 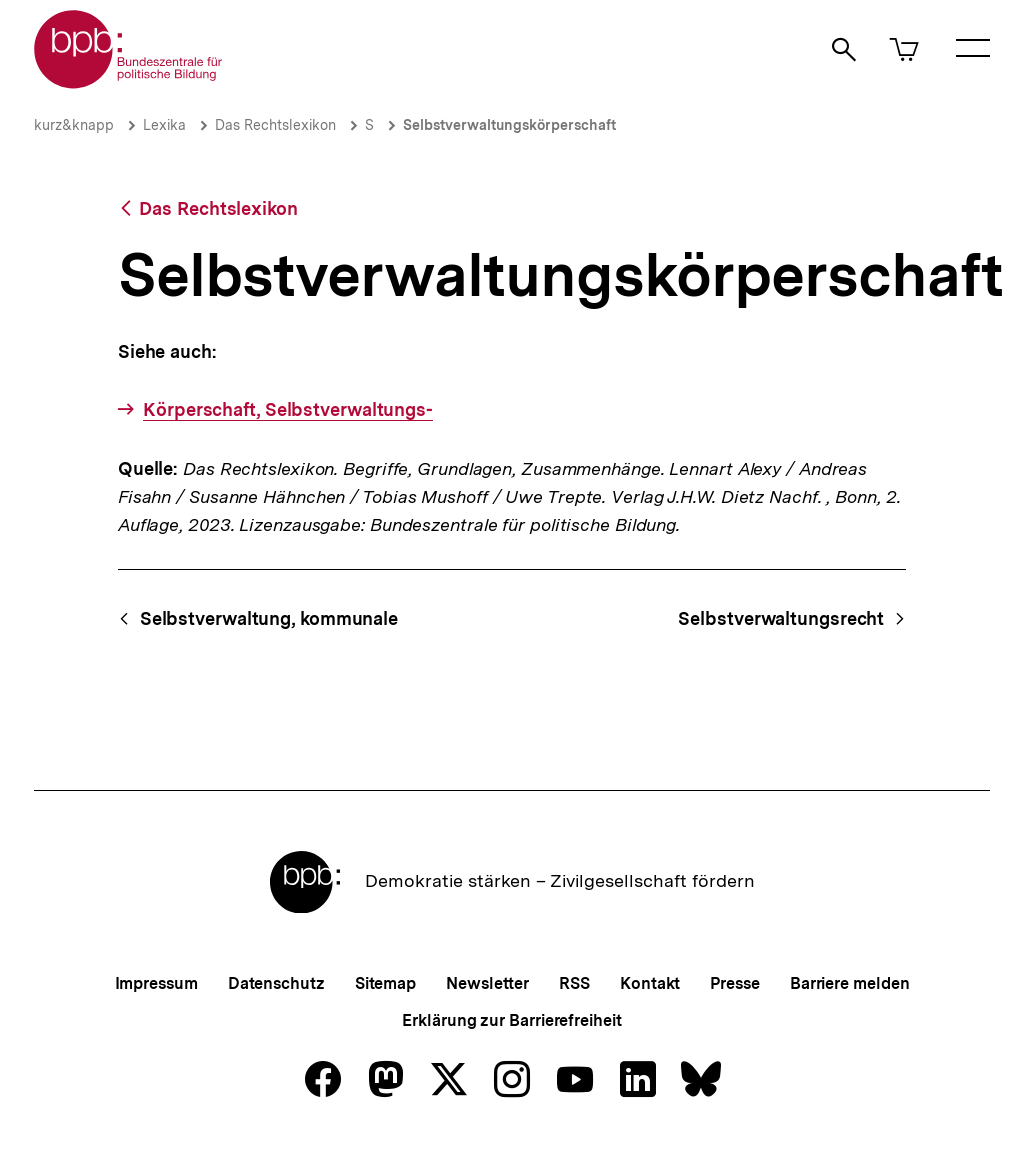 What do you see at coordinates (850, 983) in the screenshot?
I see `Barriere melden` at bounding box center [850, 983].